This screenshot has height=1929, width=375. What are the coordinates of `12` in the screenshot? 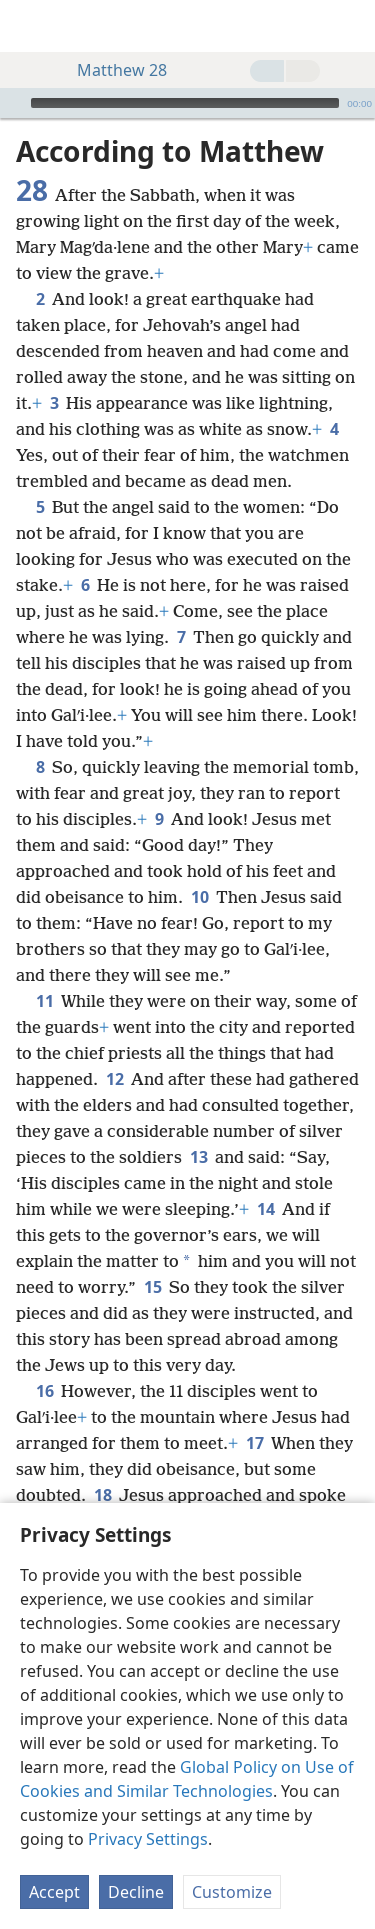 It's located at (114, 1079).